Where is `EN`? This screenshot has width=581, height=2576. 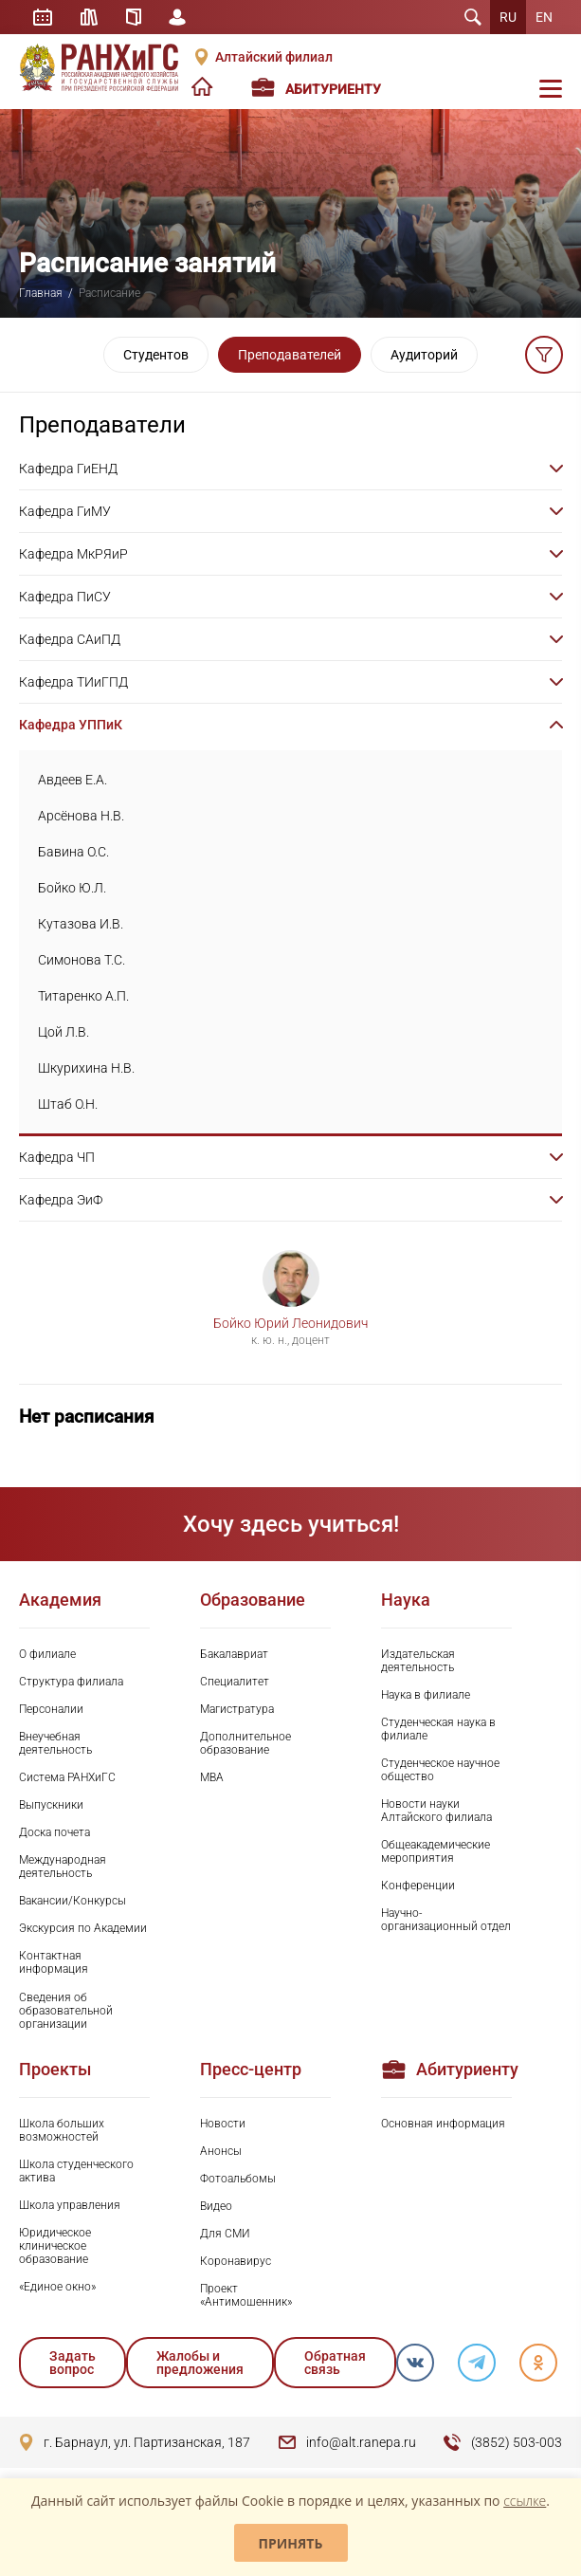 EN is located at coordinates (544, 17).